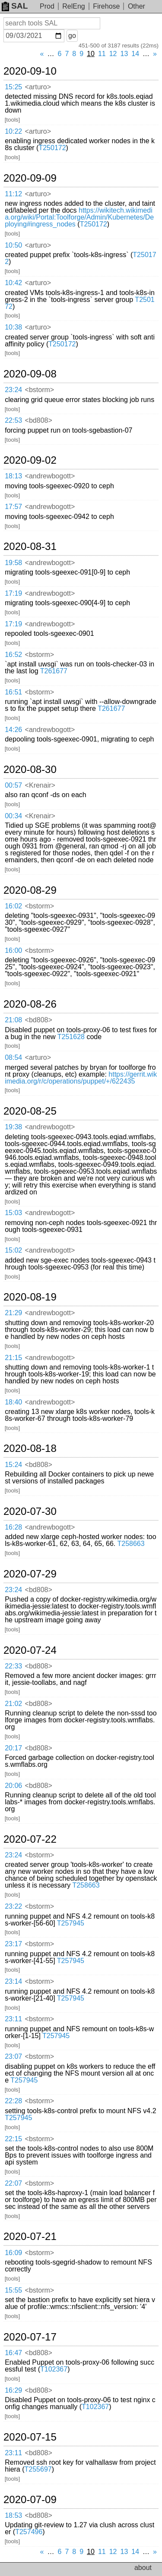 This screenshot has height=2576, width=162. What do you see at coordinates (53, 671) in the screenshot?
I see `T261677` at bounding box center [53, 671].